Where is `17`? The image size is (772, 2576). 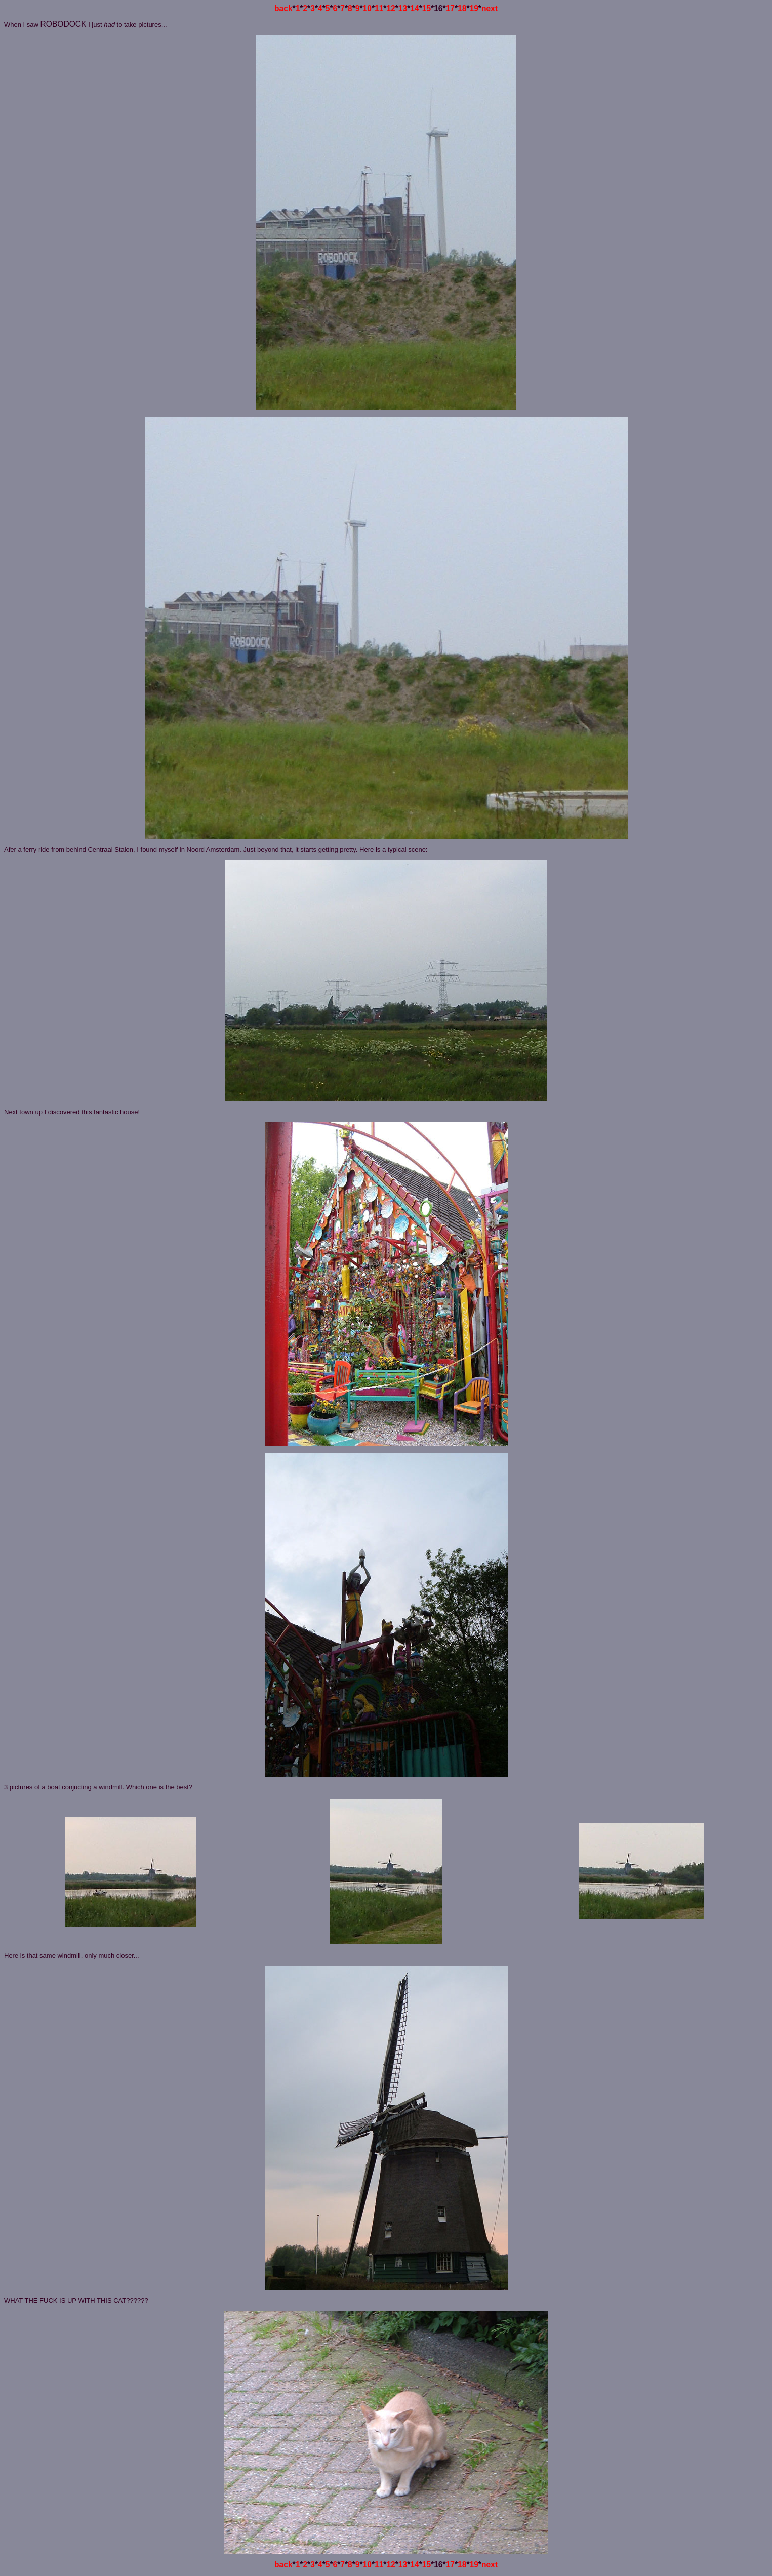 17 is located at coordinates (450, 8).